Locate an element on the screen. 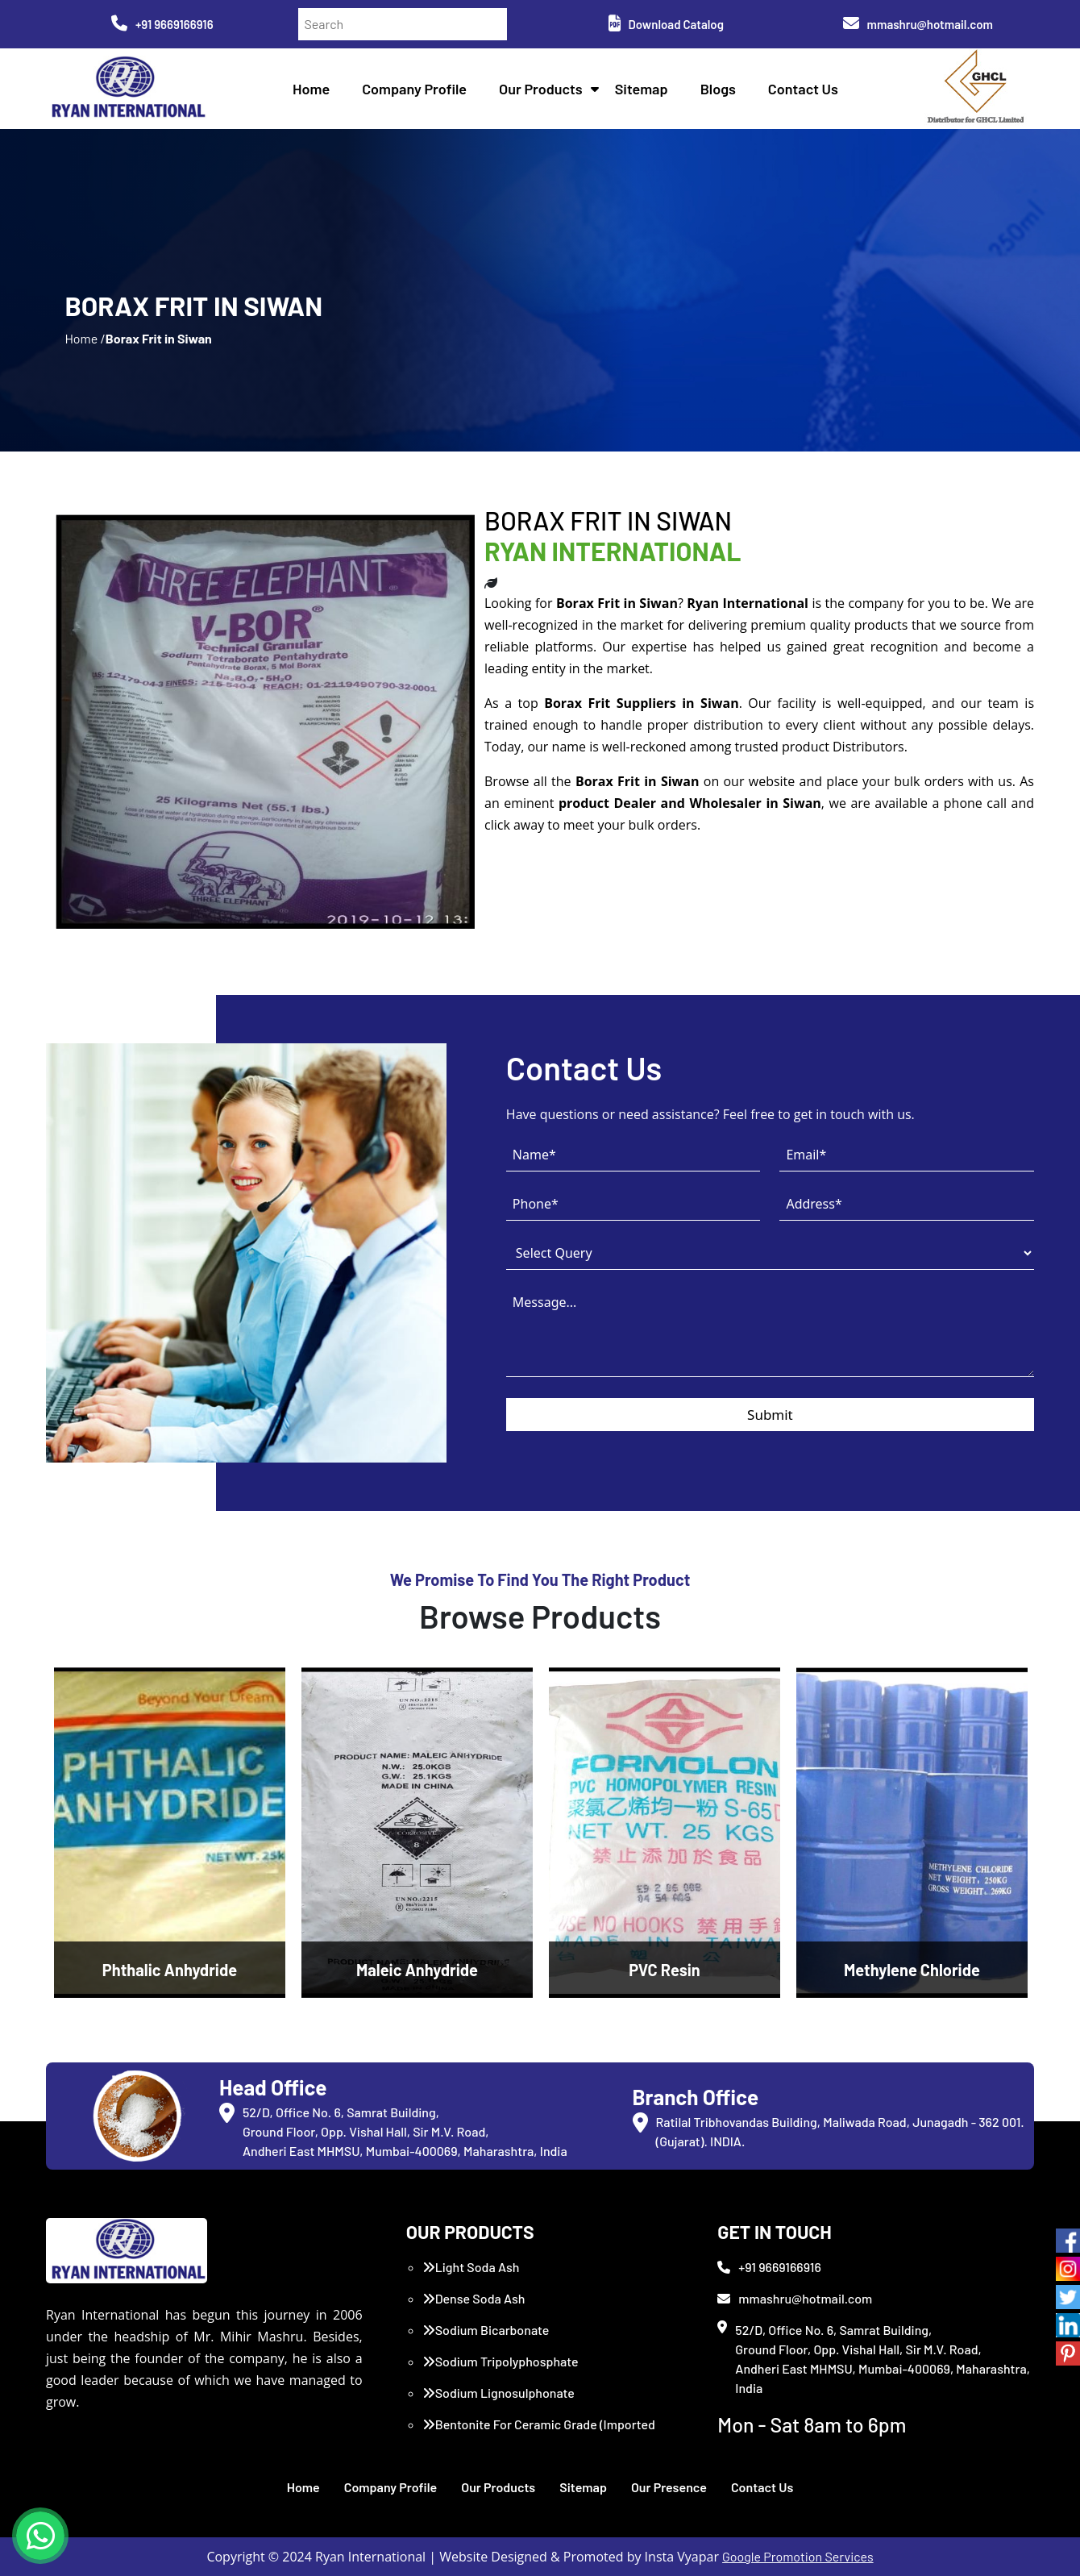  Sitemap is located at coordinates (641, 89).